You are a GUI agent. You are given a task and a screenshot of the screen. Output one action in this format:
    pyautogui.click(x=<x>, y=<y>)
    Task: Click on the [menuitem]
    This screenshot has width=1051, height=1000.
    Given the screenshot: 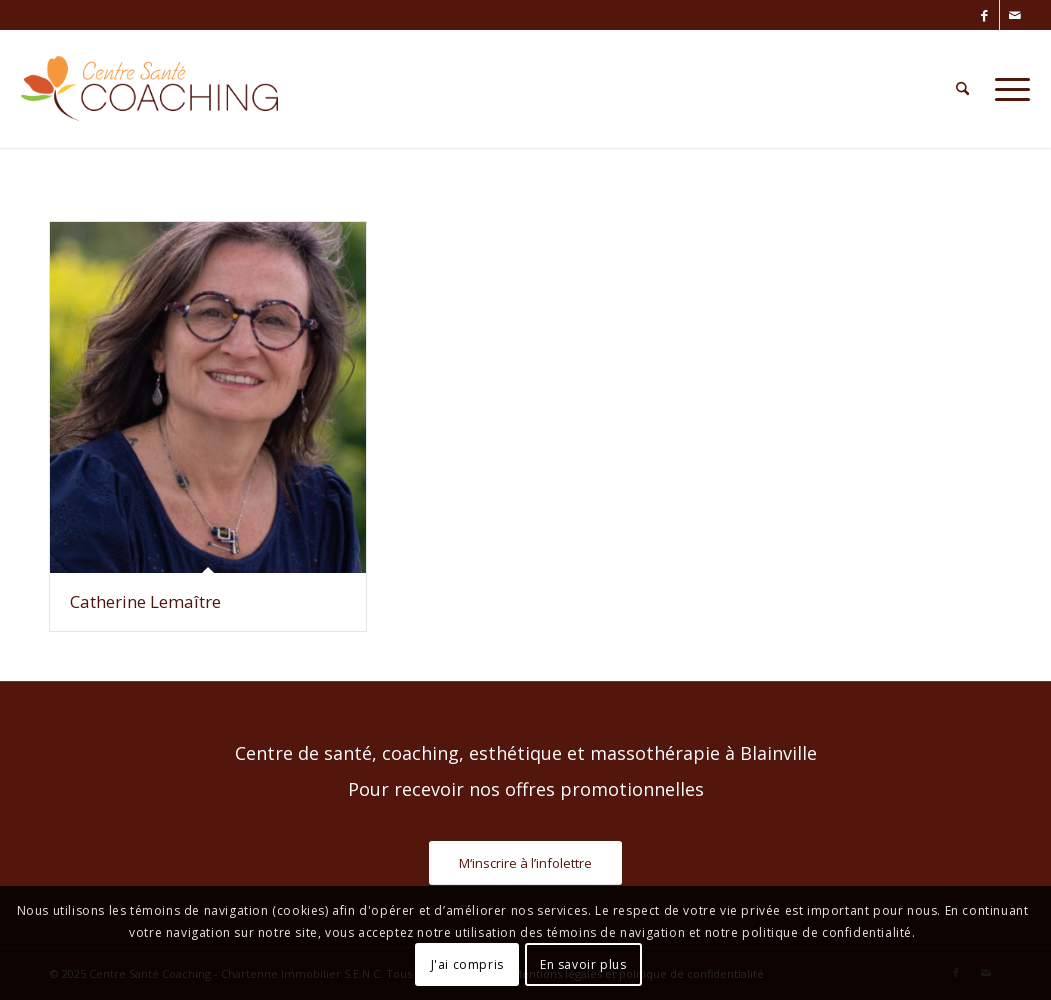 What is the action you would take?
    pyautogui.click(x=962, y=89)
    